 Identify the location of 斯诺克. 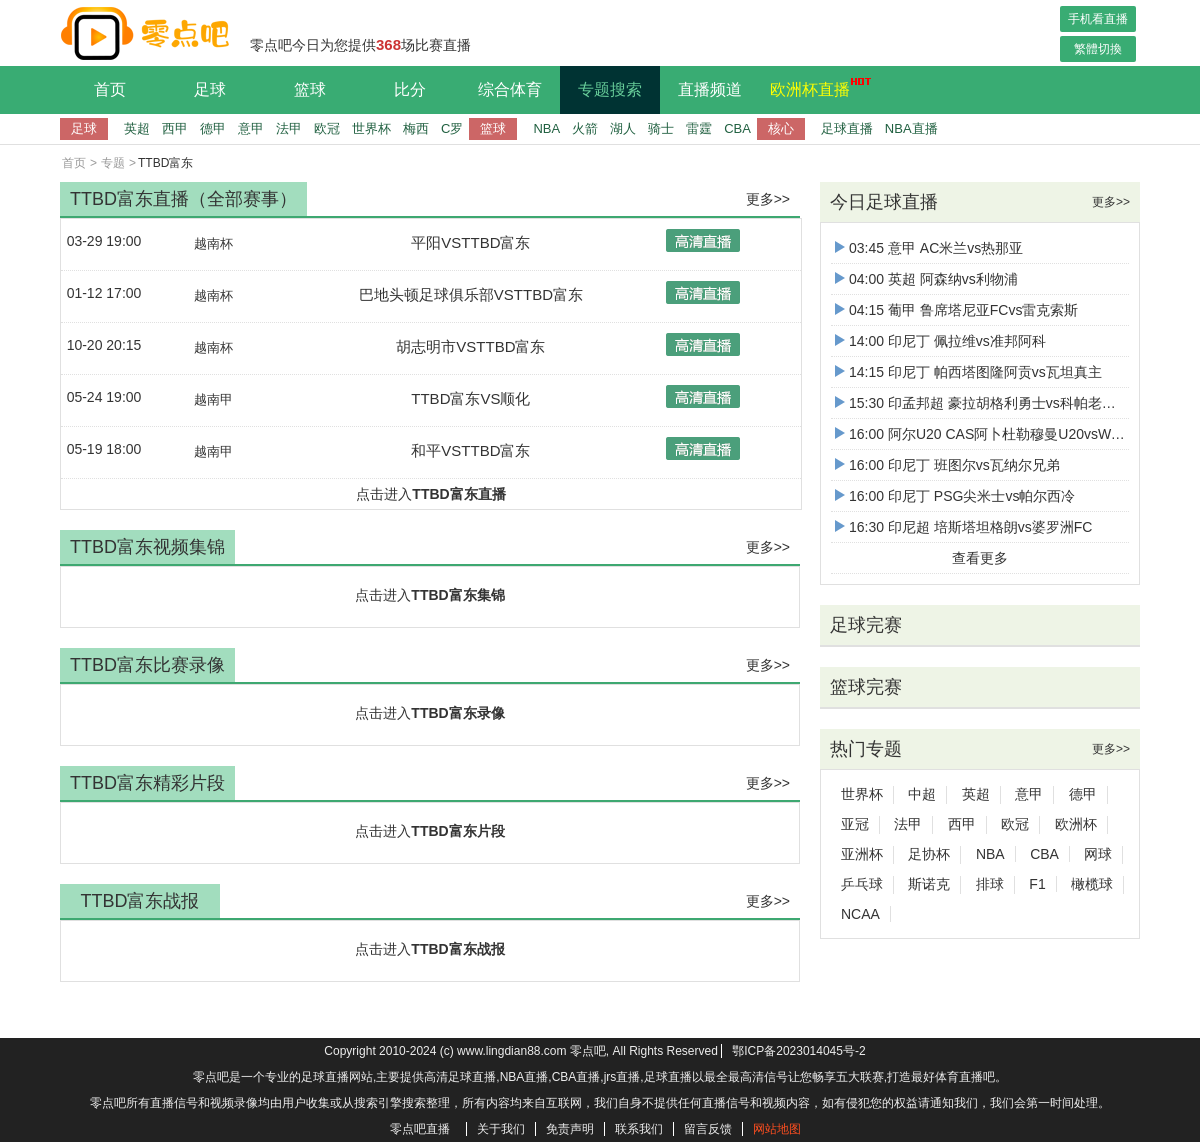
(929, 884).